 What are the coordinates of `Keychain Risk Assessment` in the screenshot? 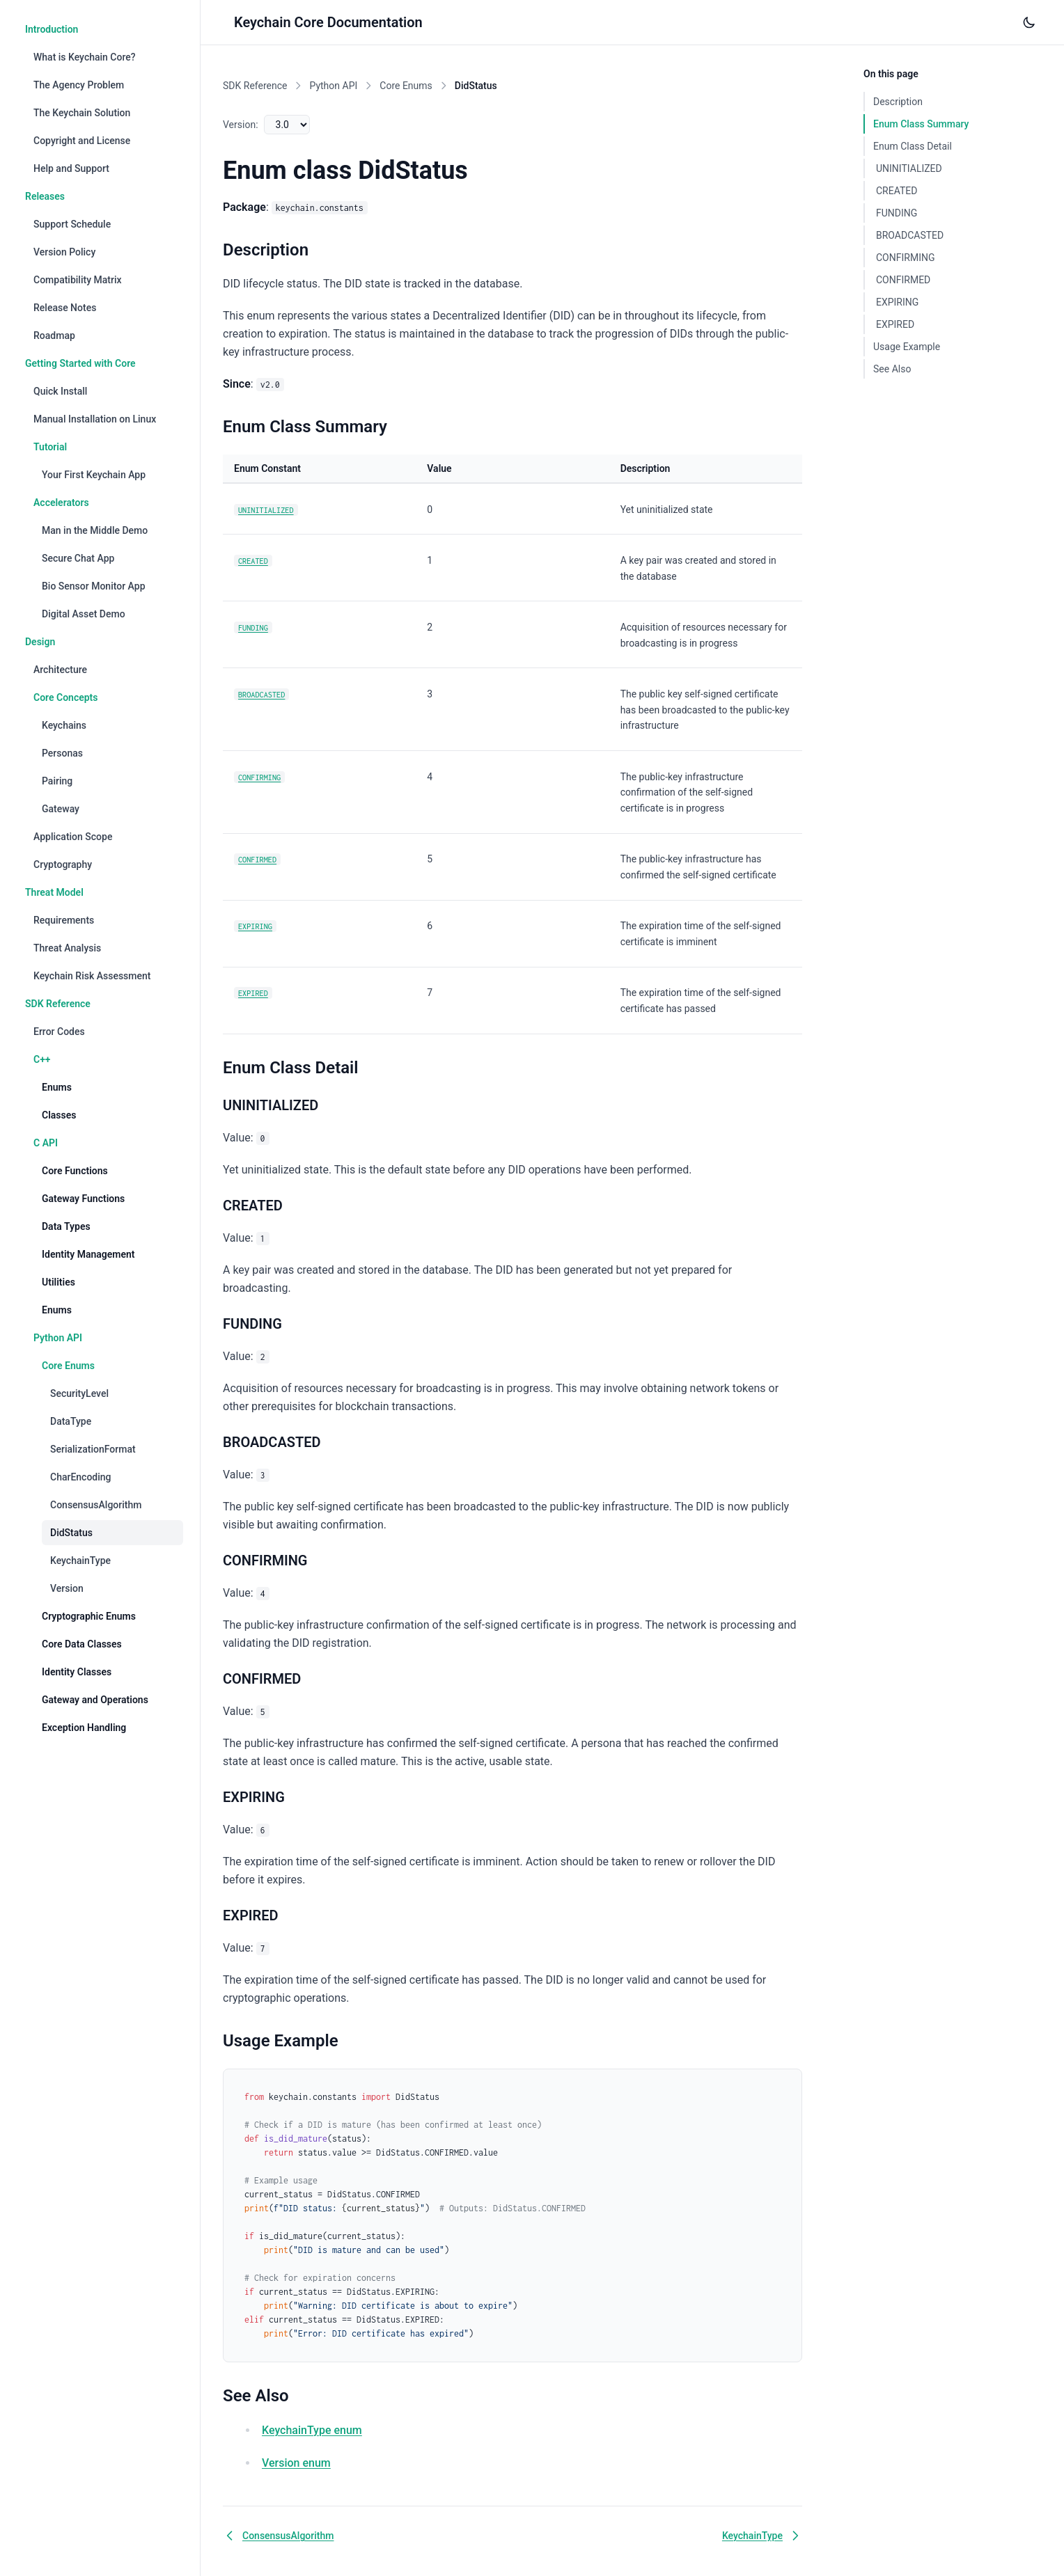 It's located at (91, 975).